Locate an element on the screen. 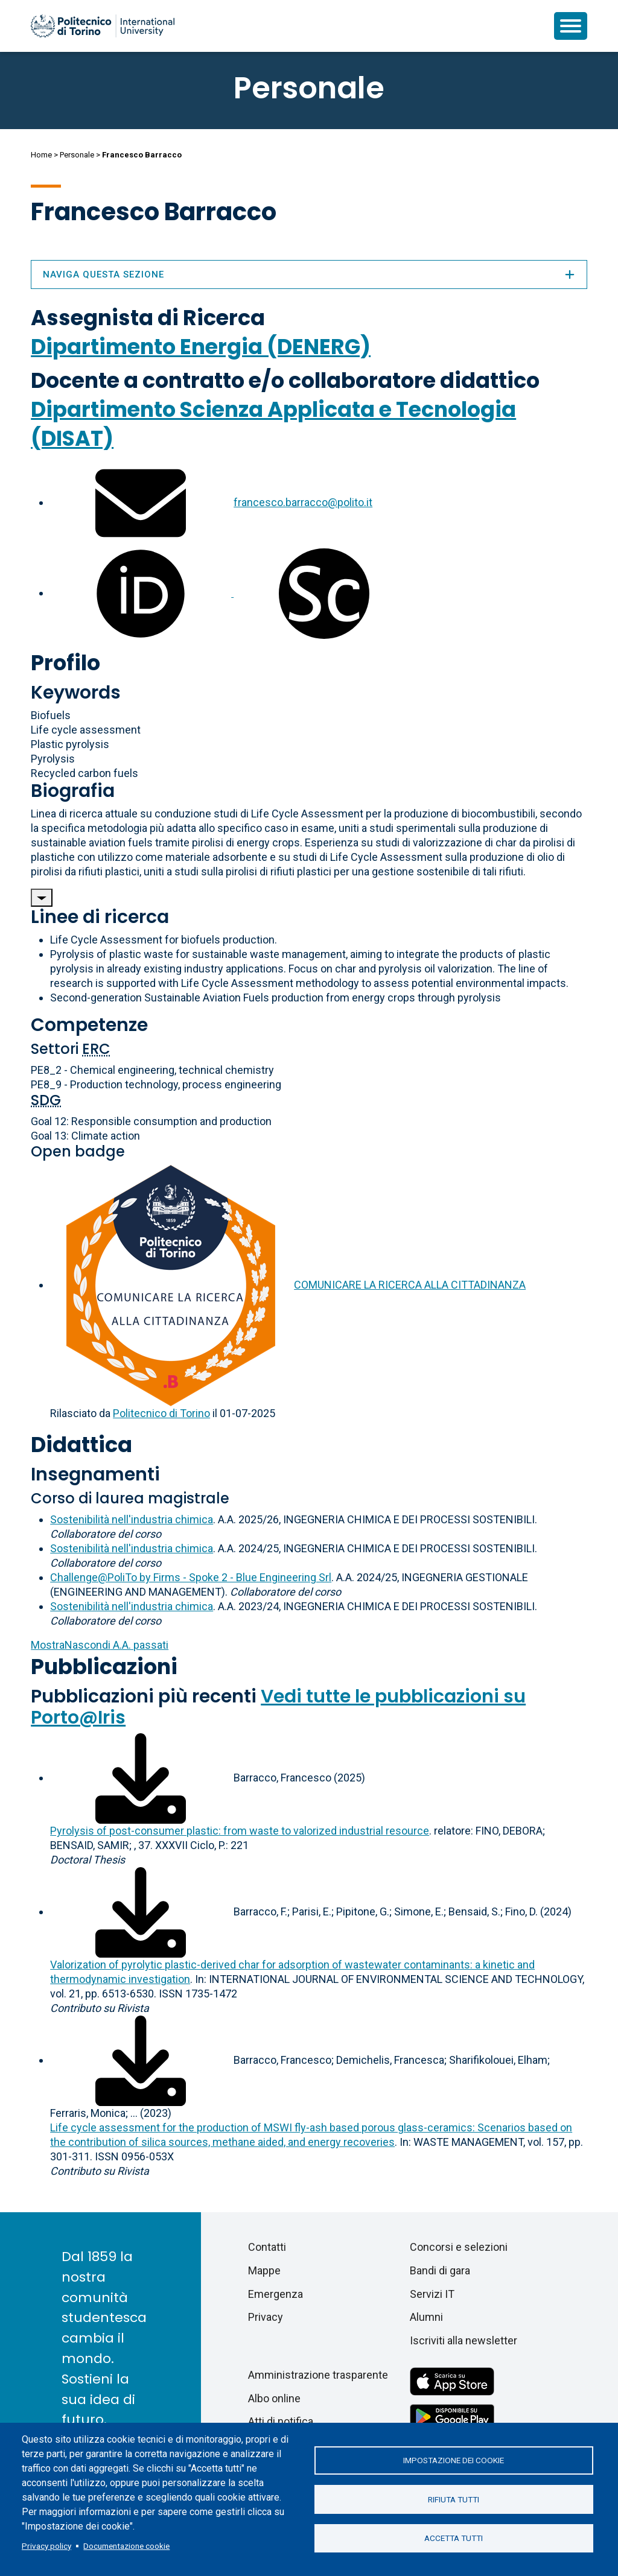 Image resolution: width=618 pixels, height=2576 pixels. Contatti is located at coordinates (267, 2247).